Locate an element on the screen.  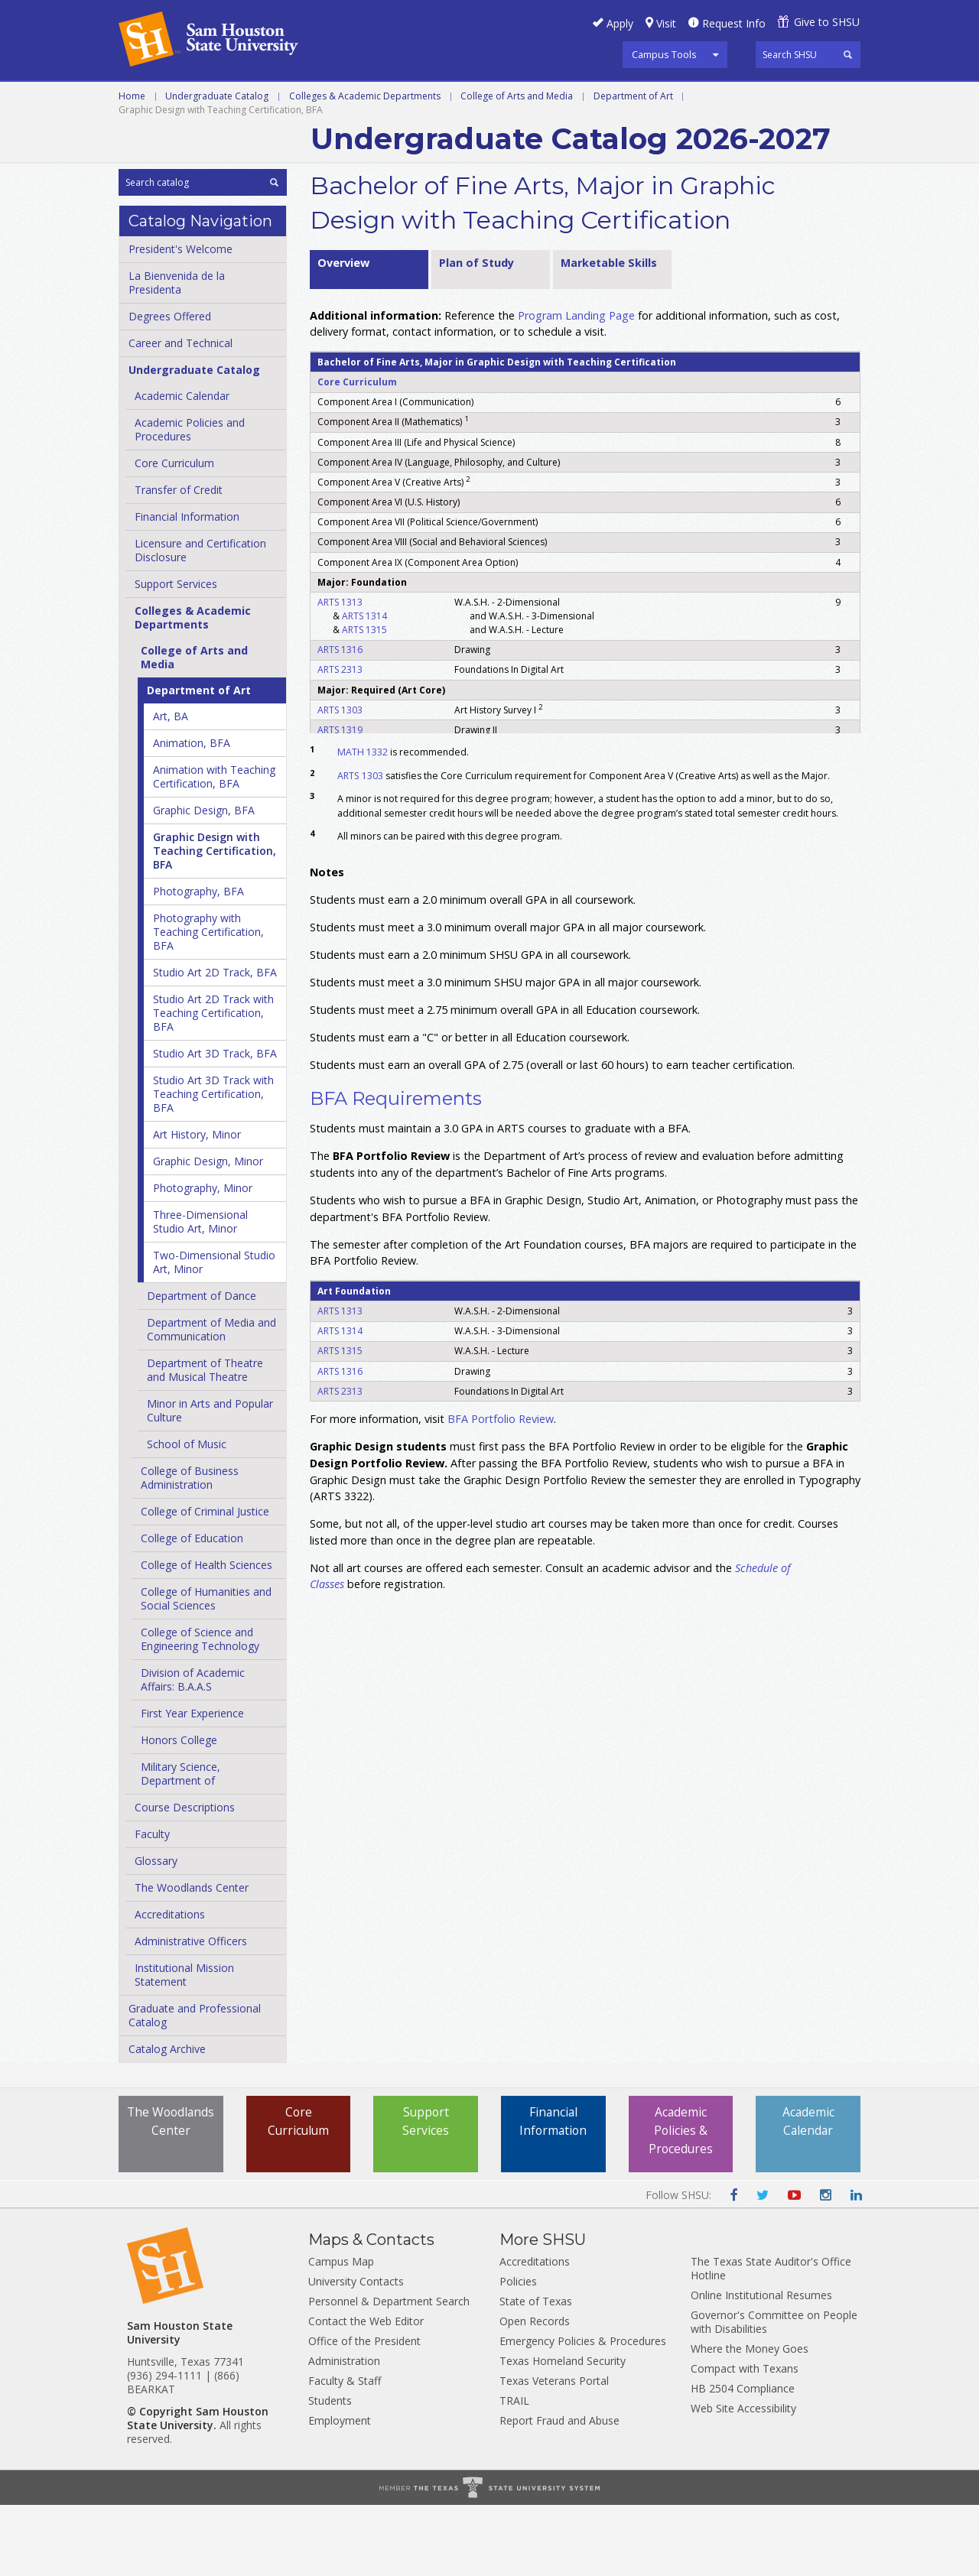
Department of Media and Communication is located at coordinates (211, 1400).